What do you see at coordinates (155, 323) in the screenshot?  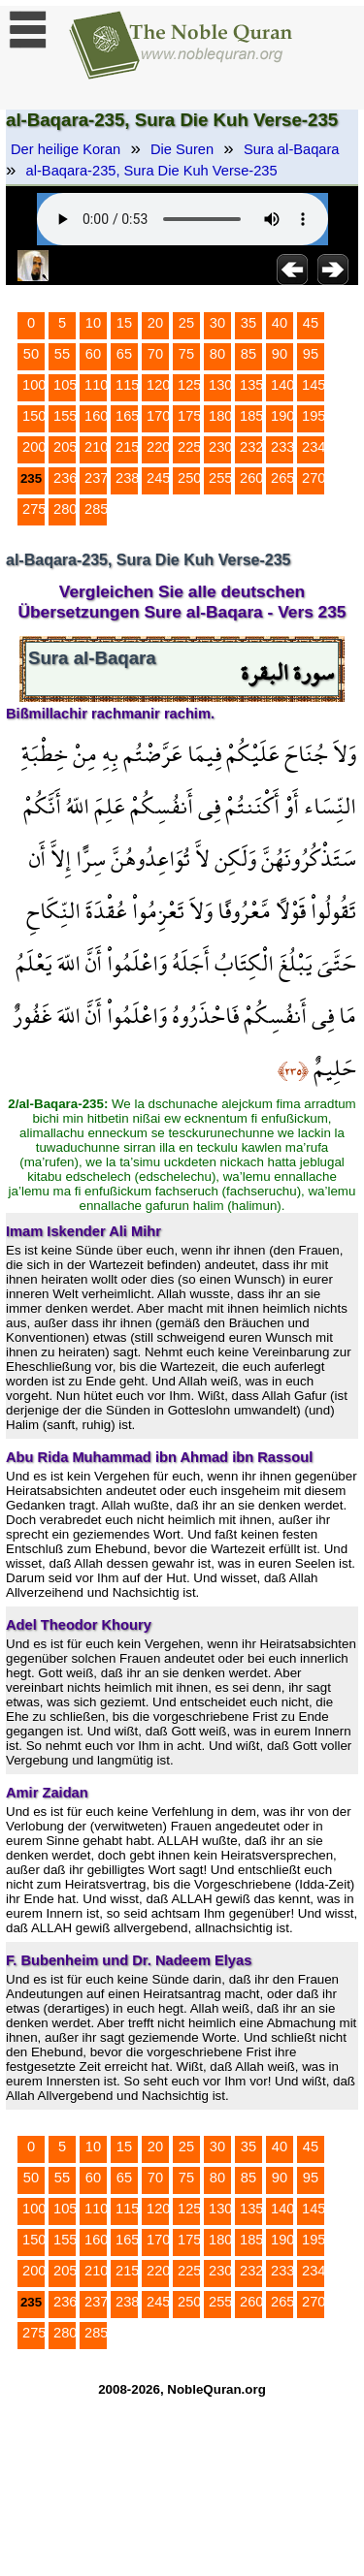 I see `20` at bounding box center [155, 323].